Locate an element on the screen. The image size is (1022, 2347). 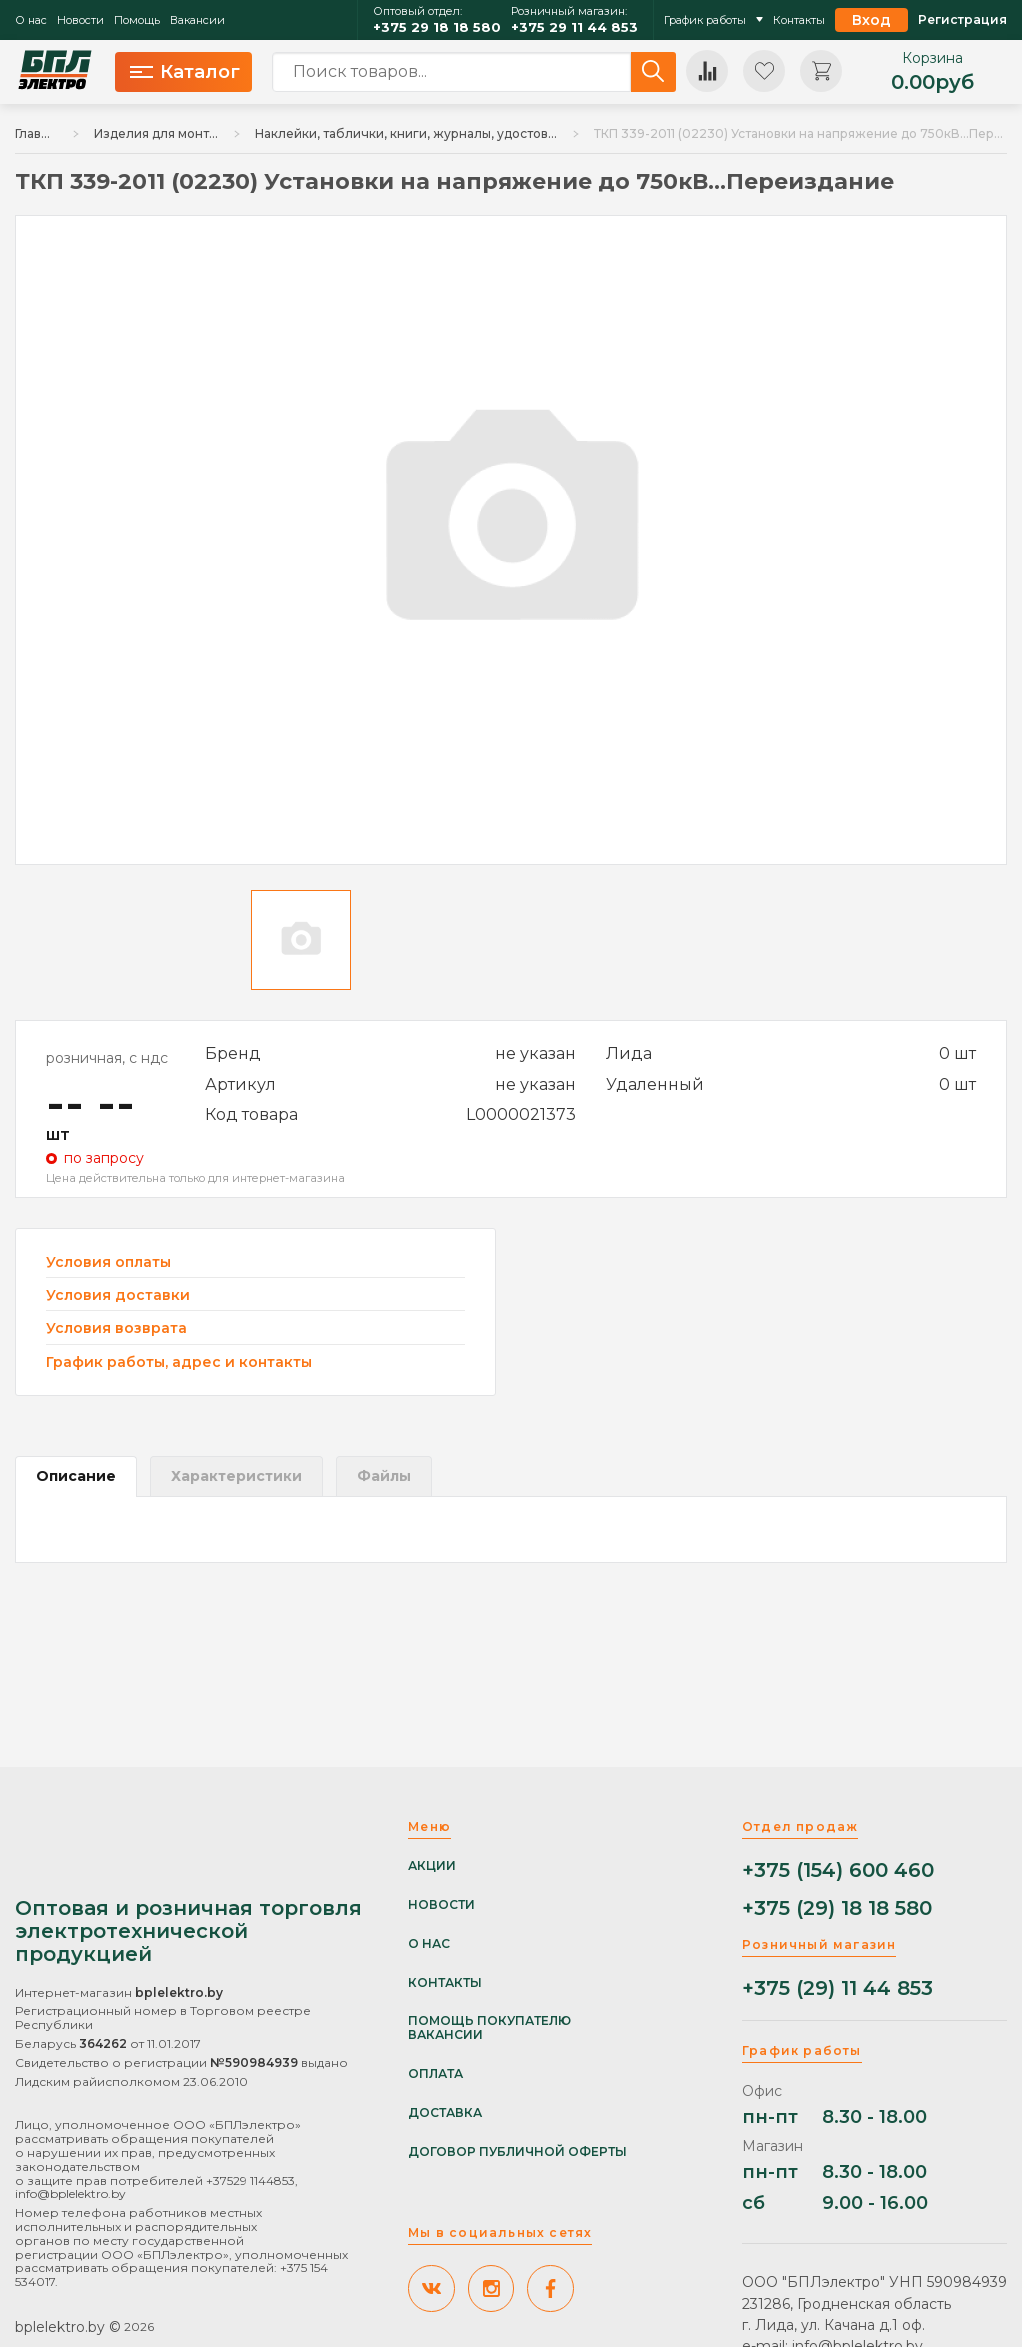
Регистрация is located at coordinates (962, 20).